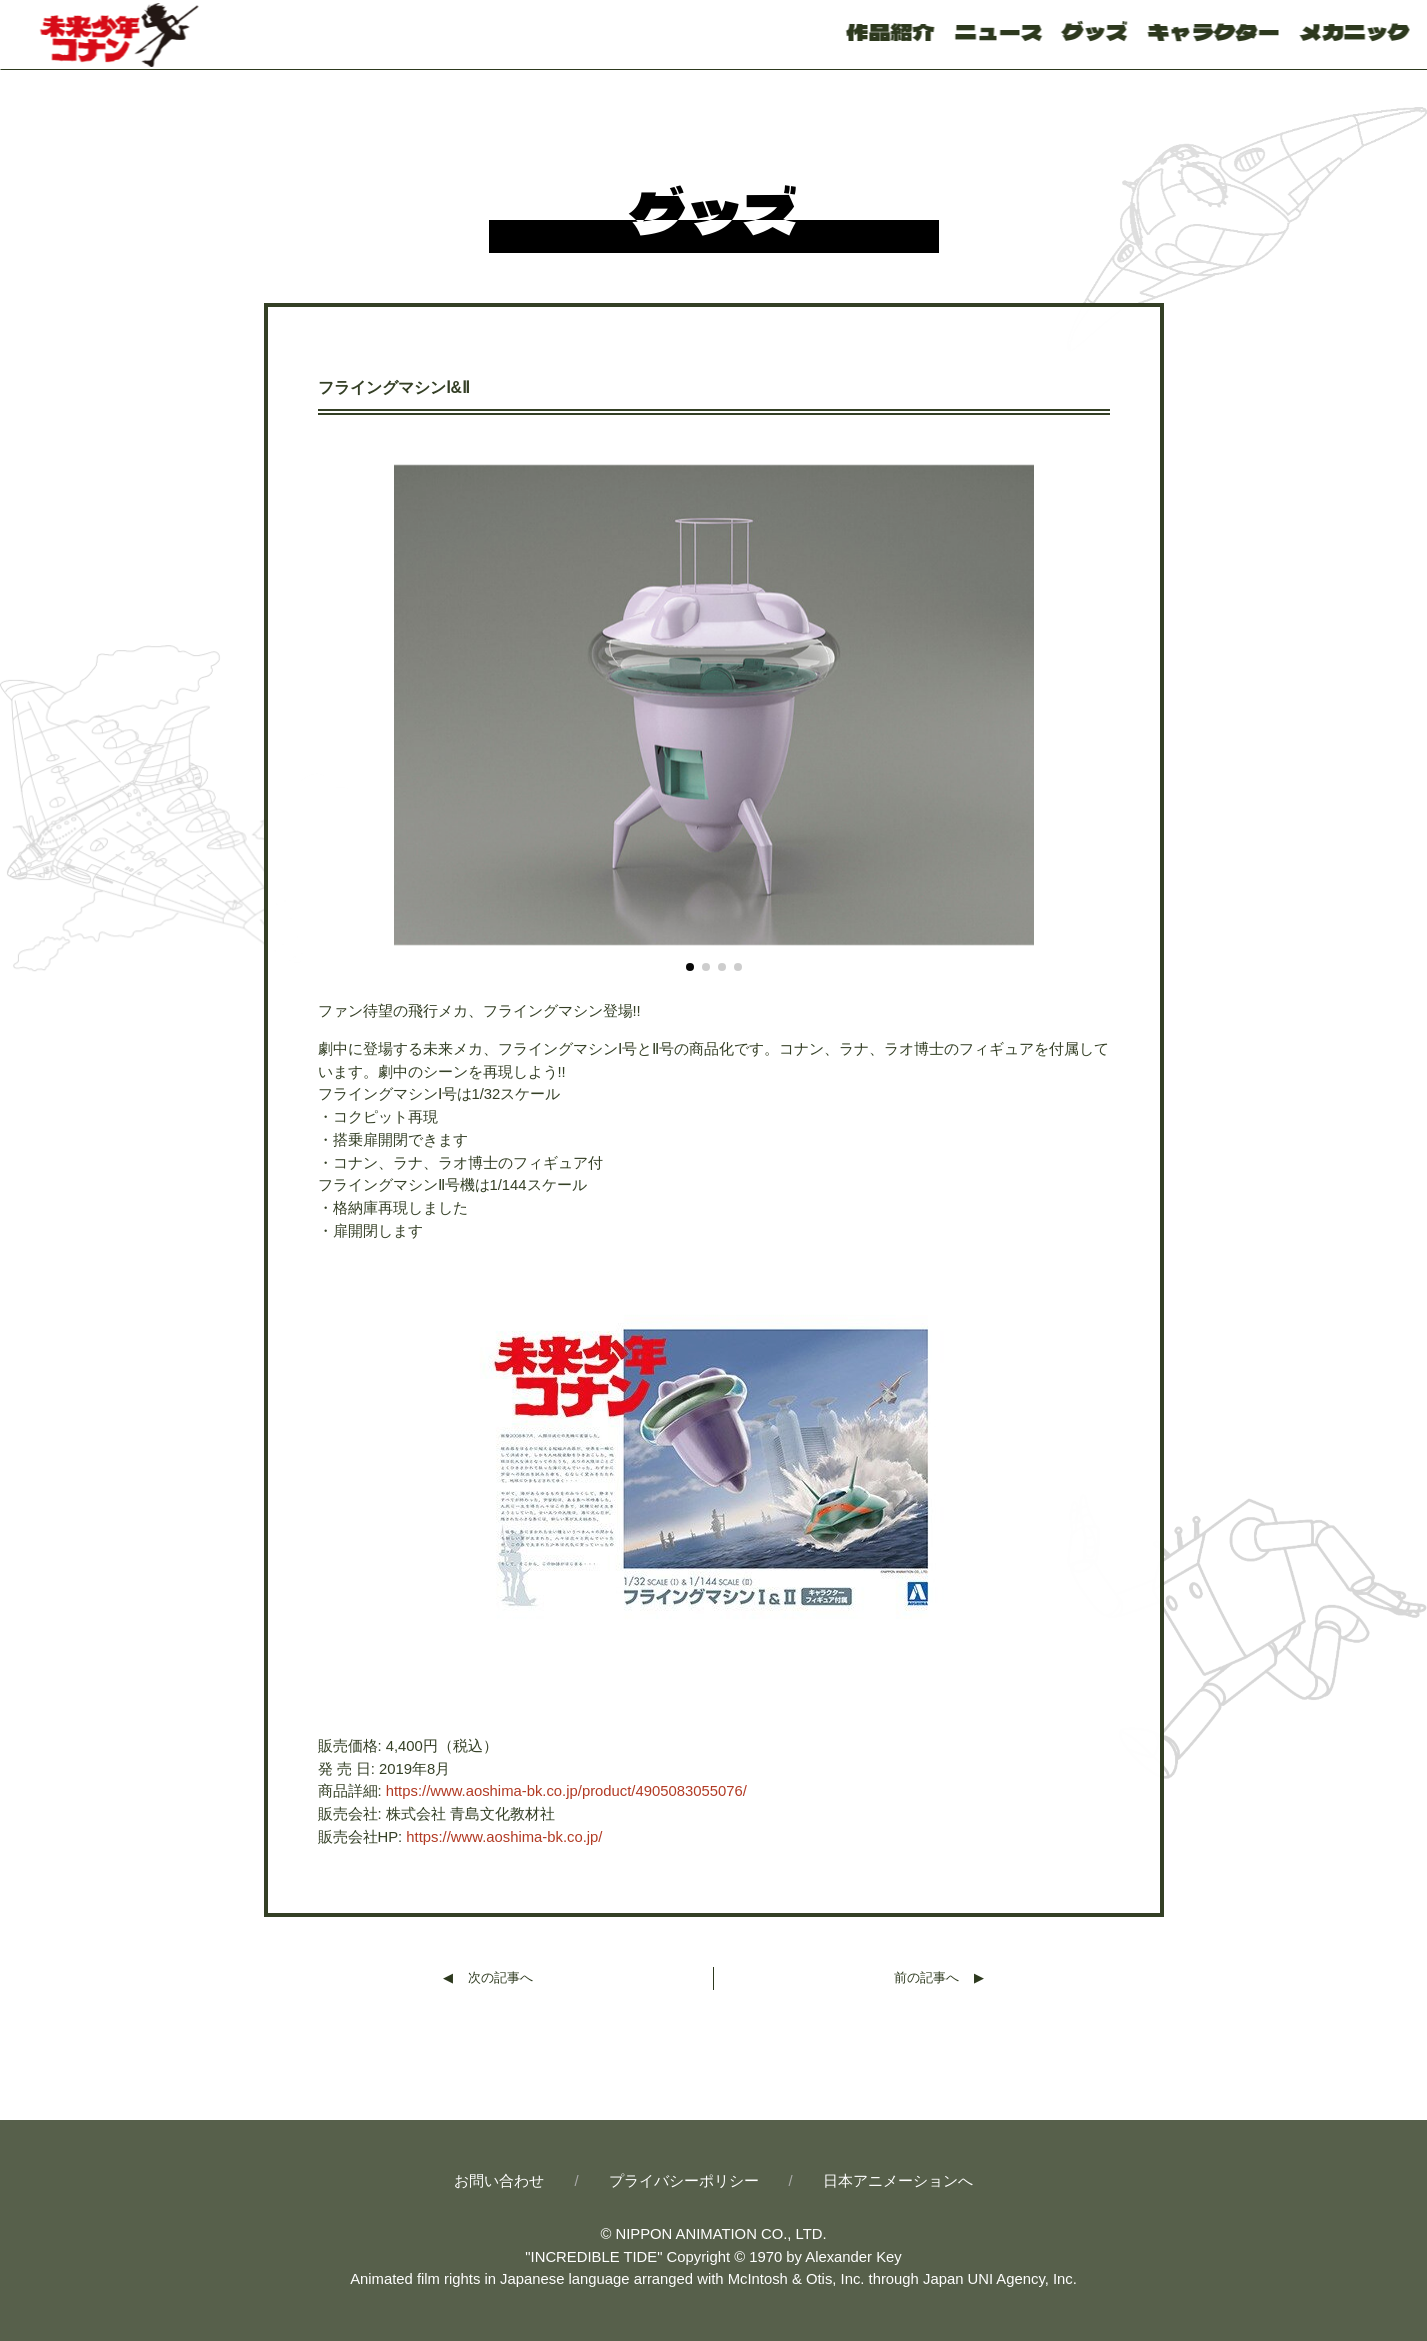 The width and height of the screenshot is (1427, 2341). I want to click on グッズ, so click(1095, 31).